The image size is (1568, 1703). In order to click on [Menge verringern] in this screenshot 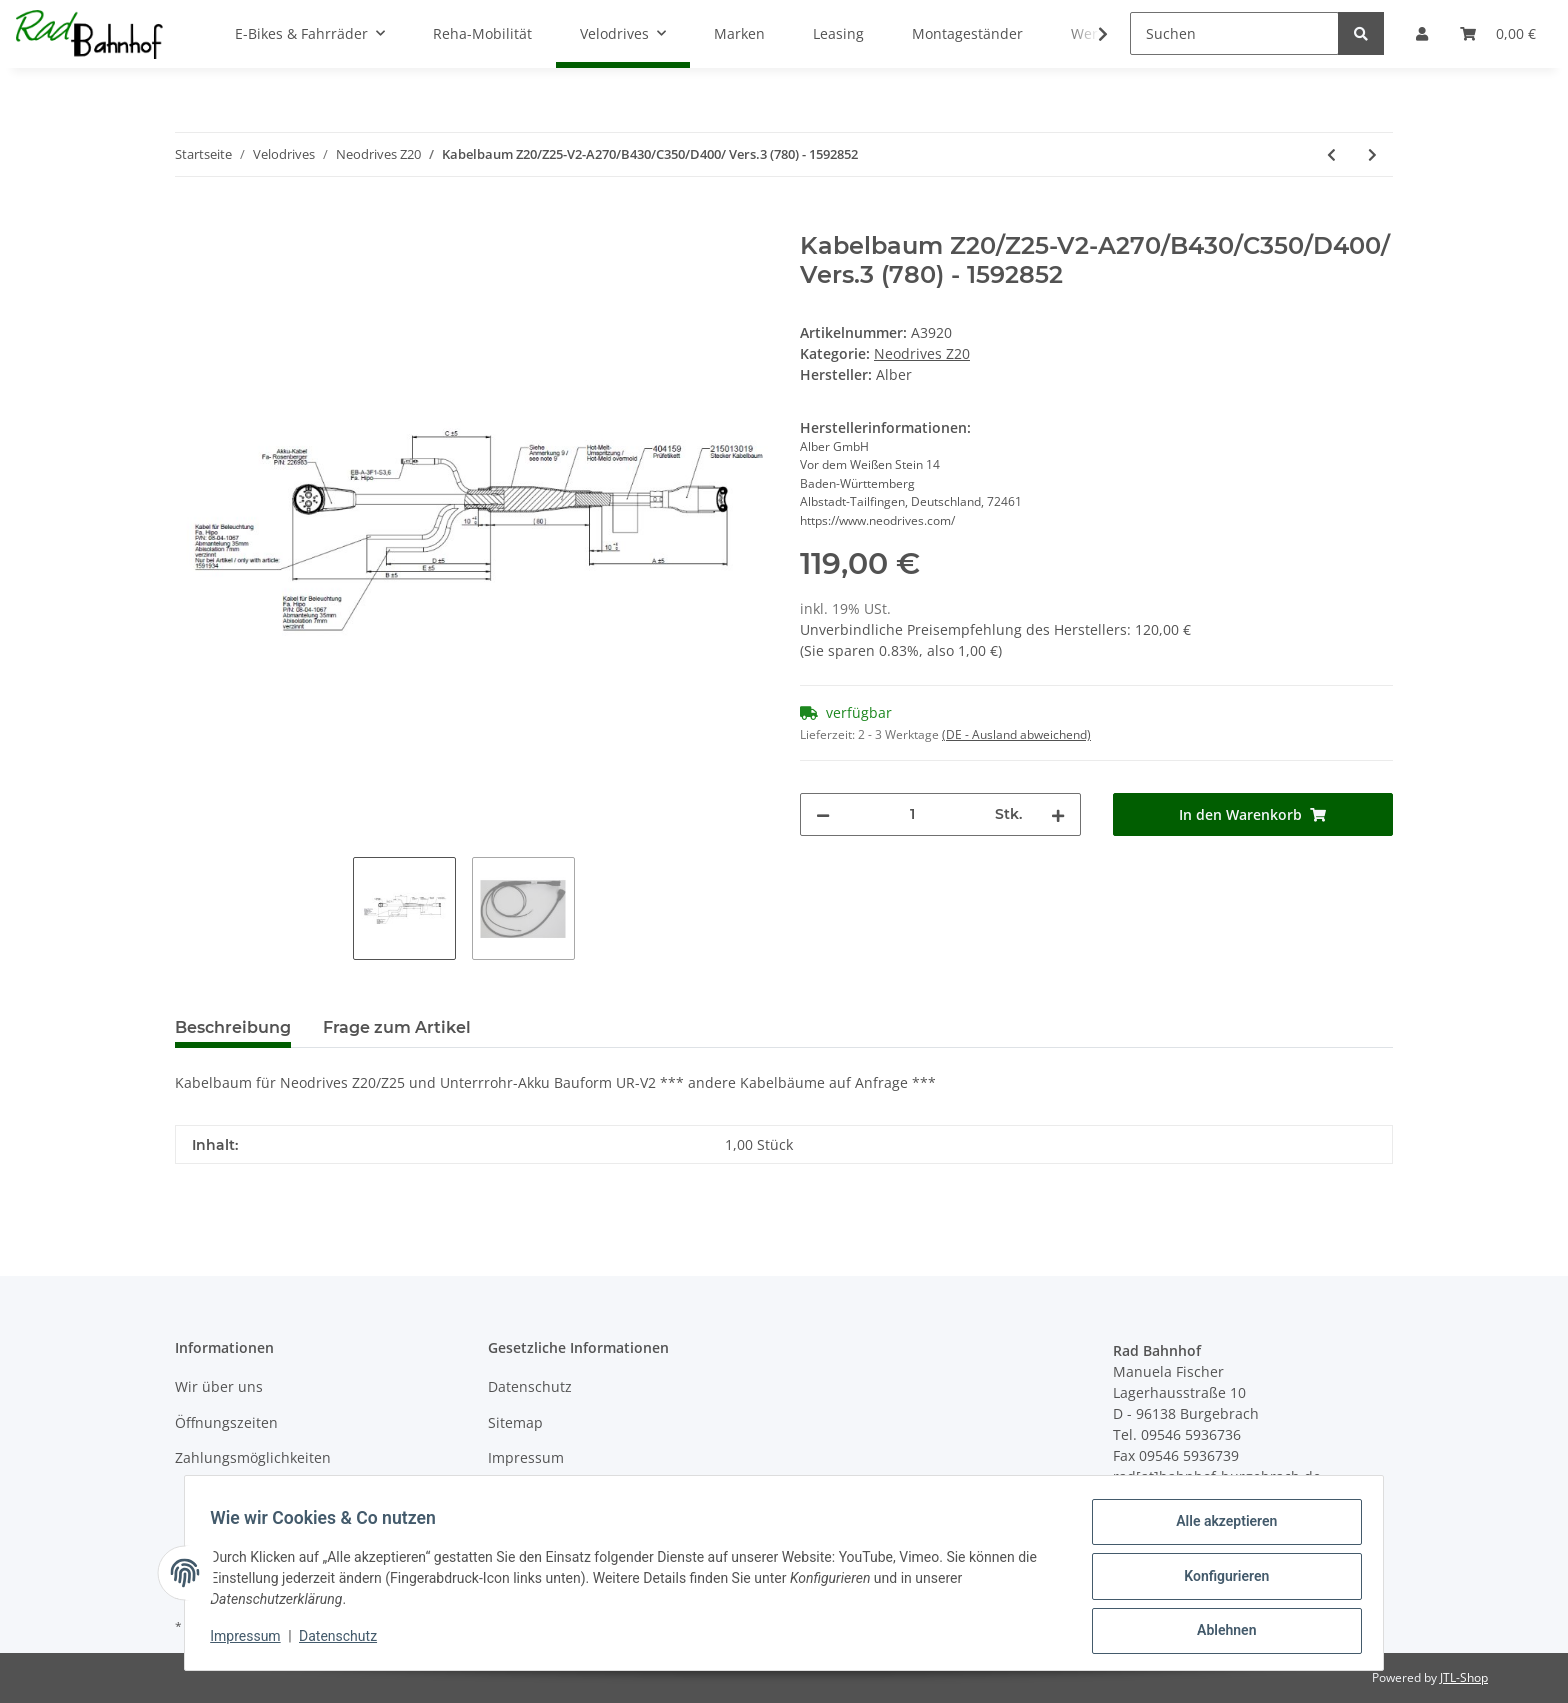, I will do `click(823, 814)`.